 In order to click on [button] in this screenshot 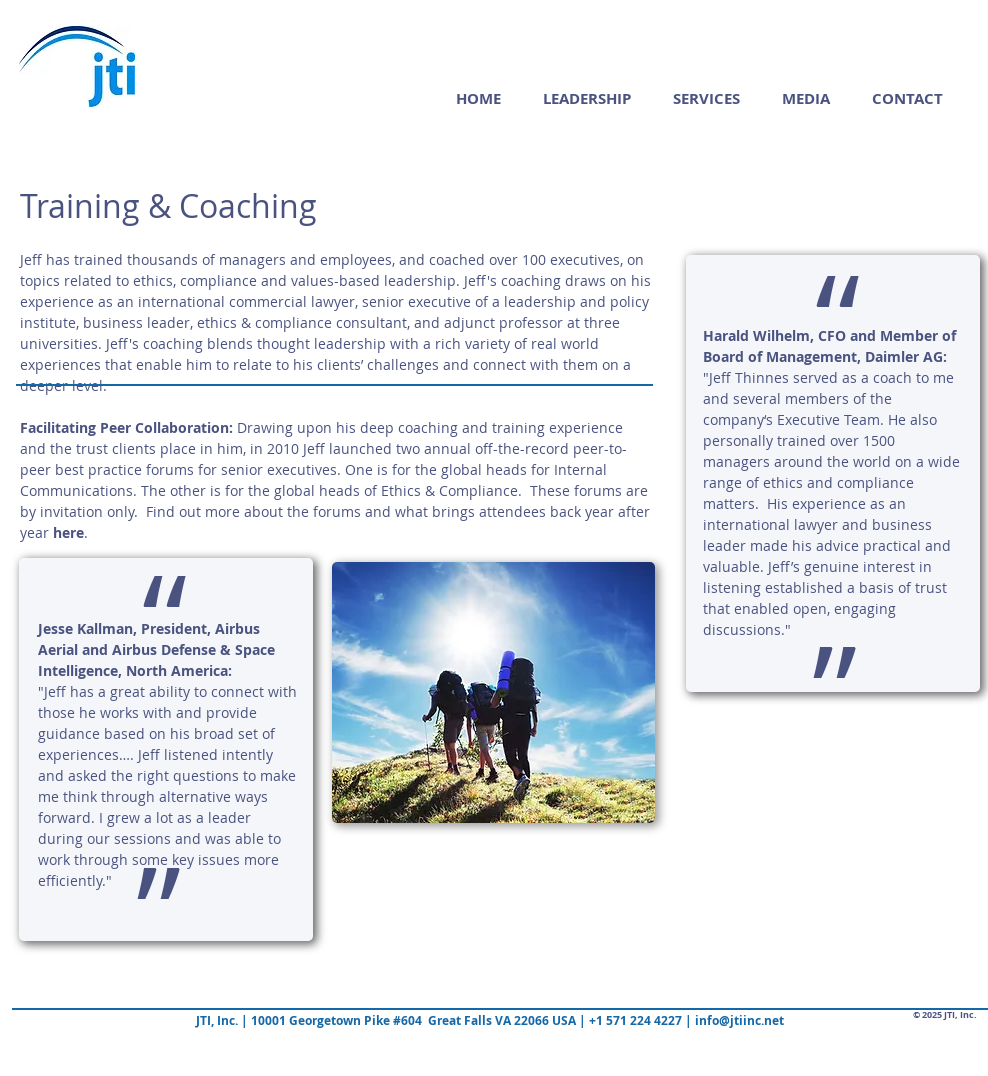, I will do `click(706, 98)`.